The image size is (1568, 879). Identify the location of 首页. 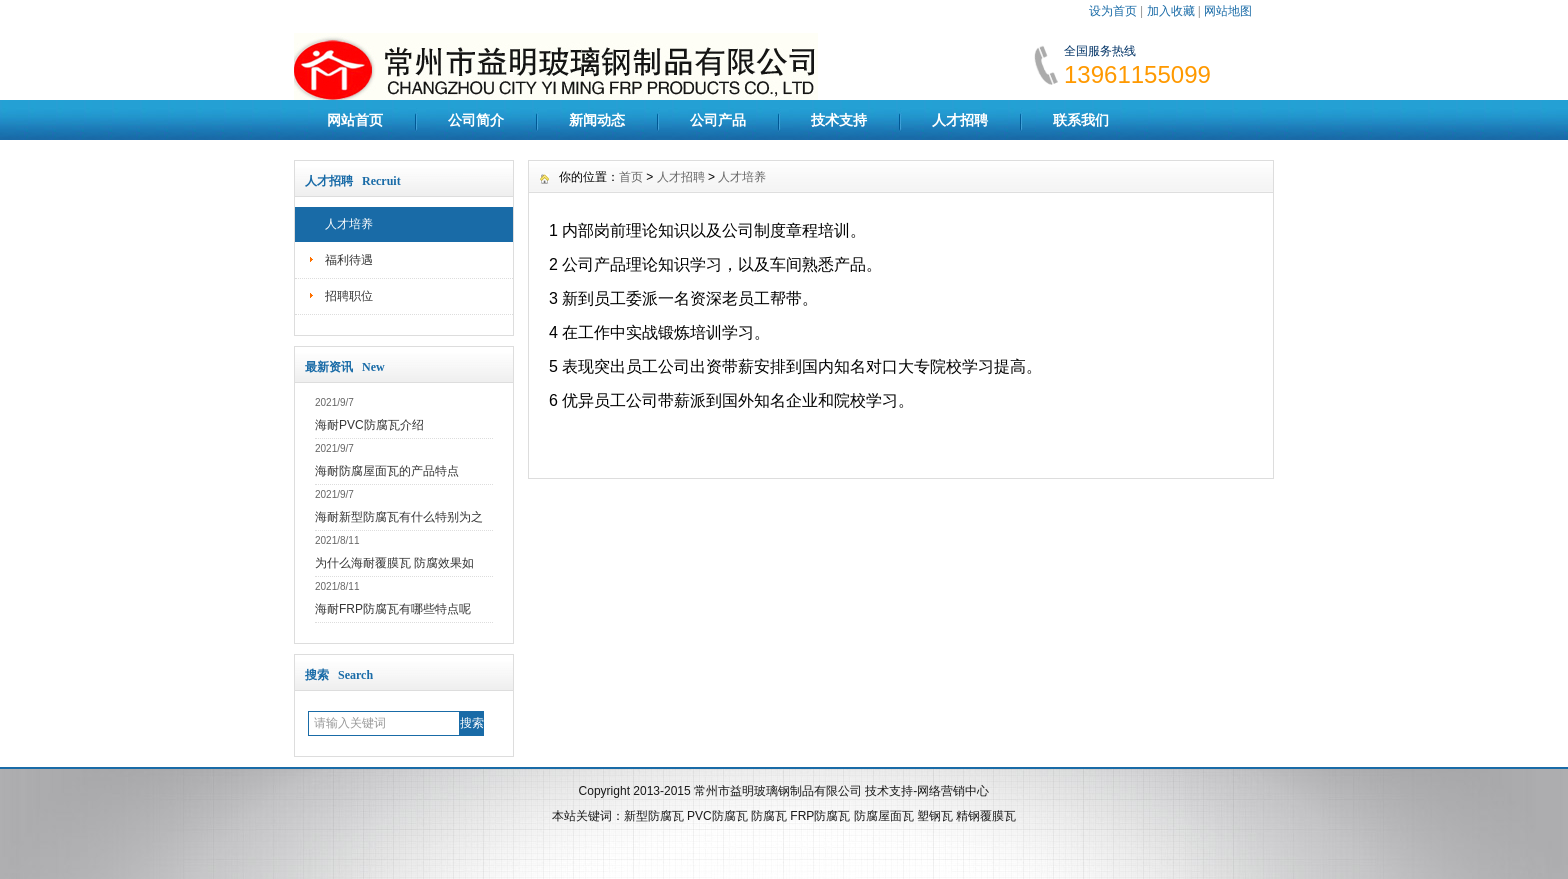
(631, 177).